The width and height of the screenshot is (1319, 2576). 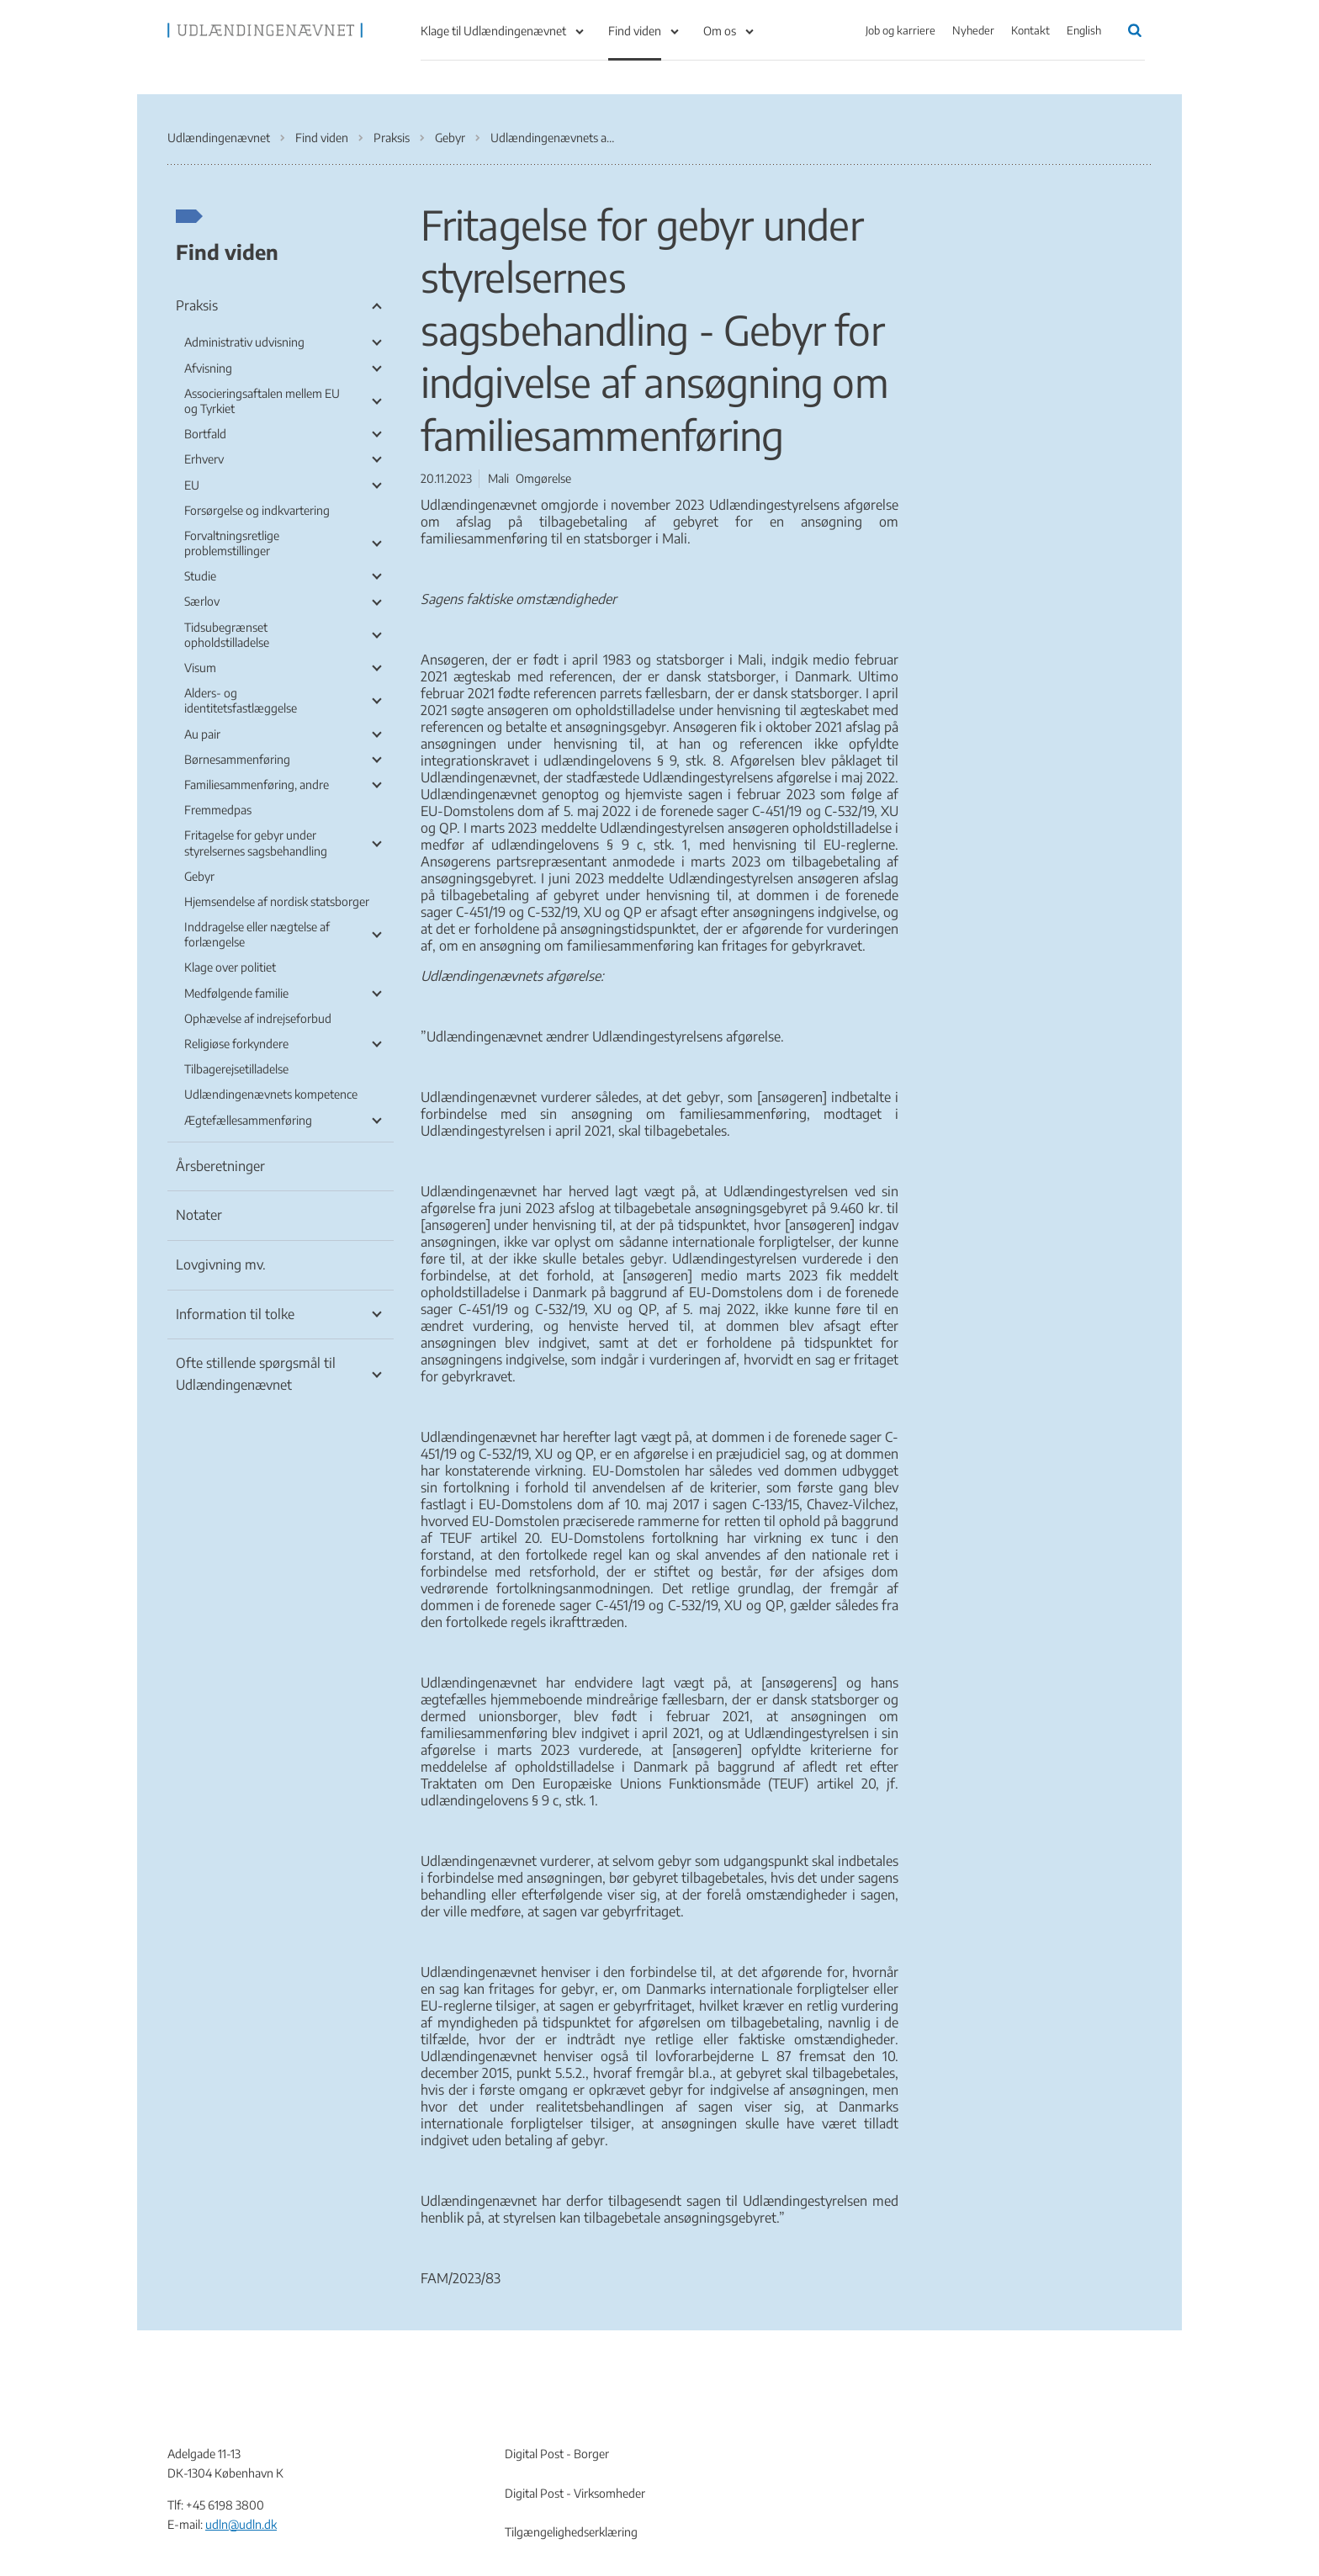 What do you see at coordinates (199, 1214) in the screenshot?
I see `Notater` at bounding box center [199, 1214].